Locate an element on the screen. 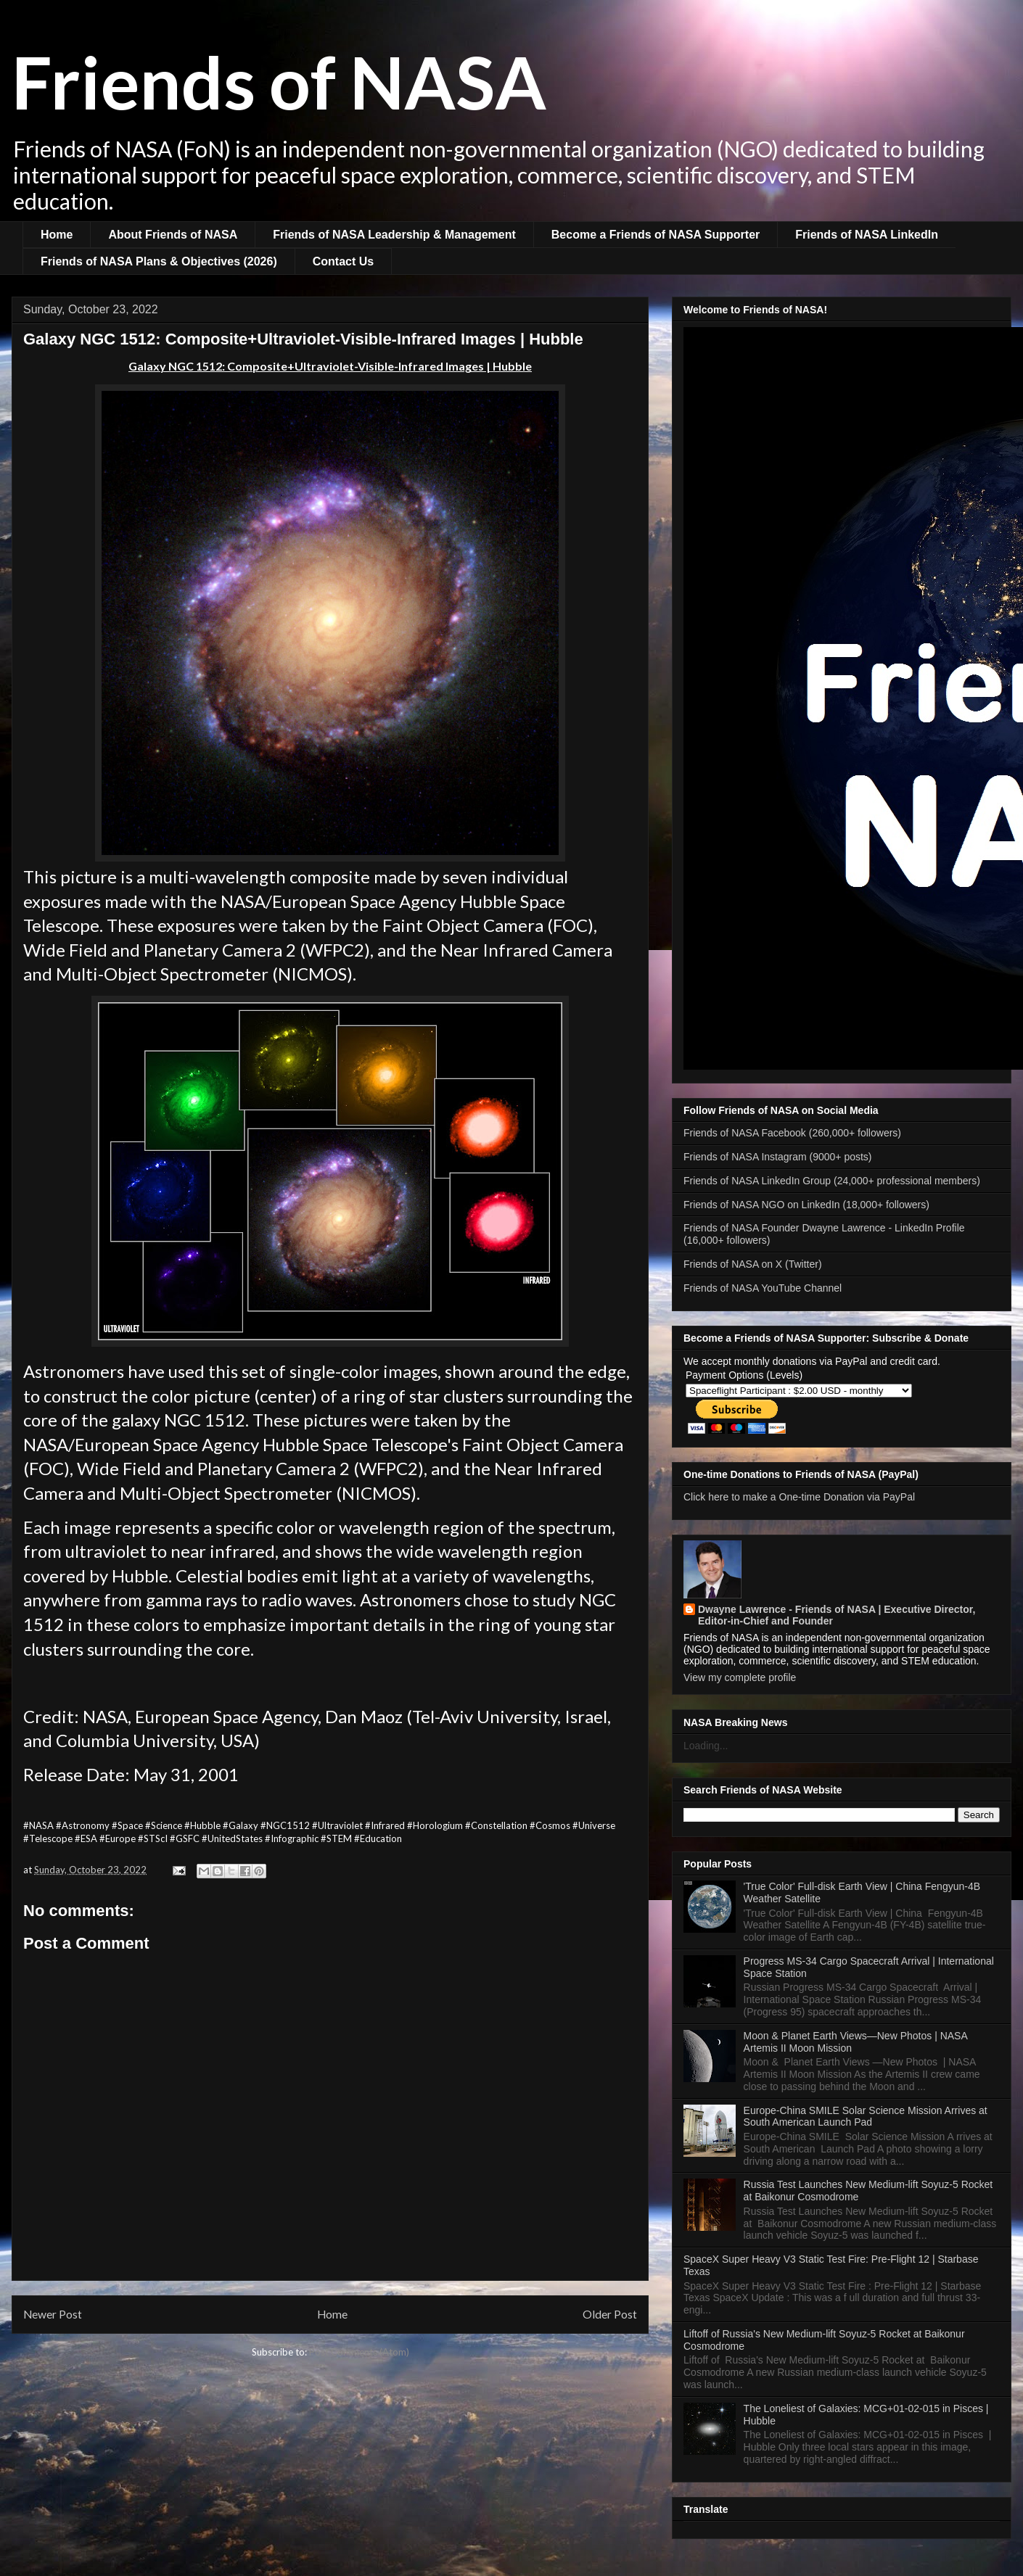 The image size is (1023, 2576). Newer Post is located at coordinates (52, 2314).